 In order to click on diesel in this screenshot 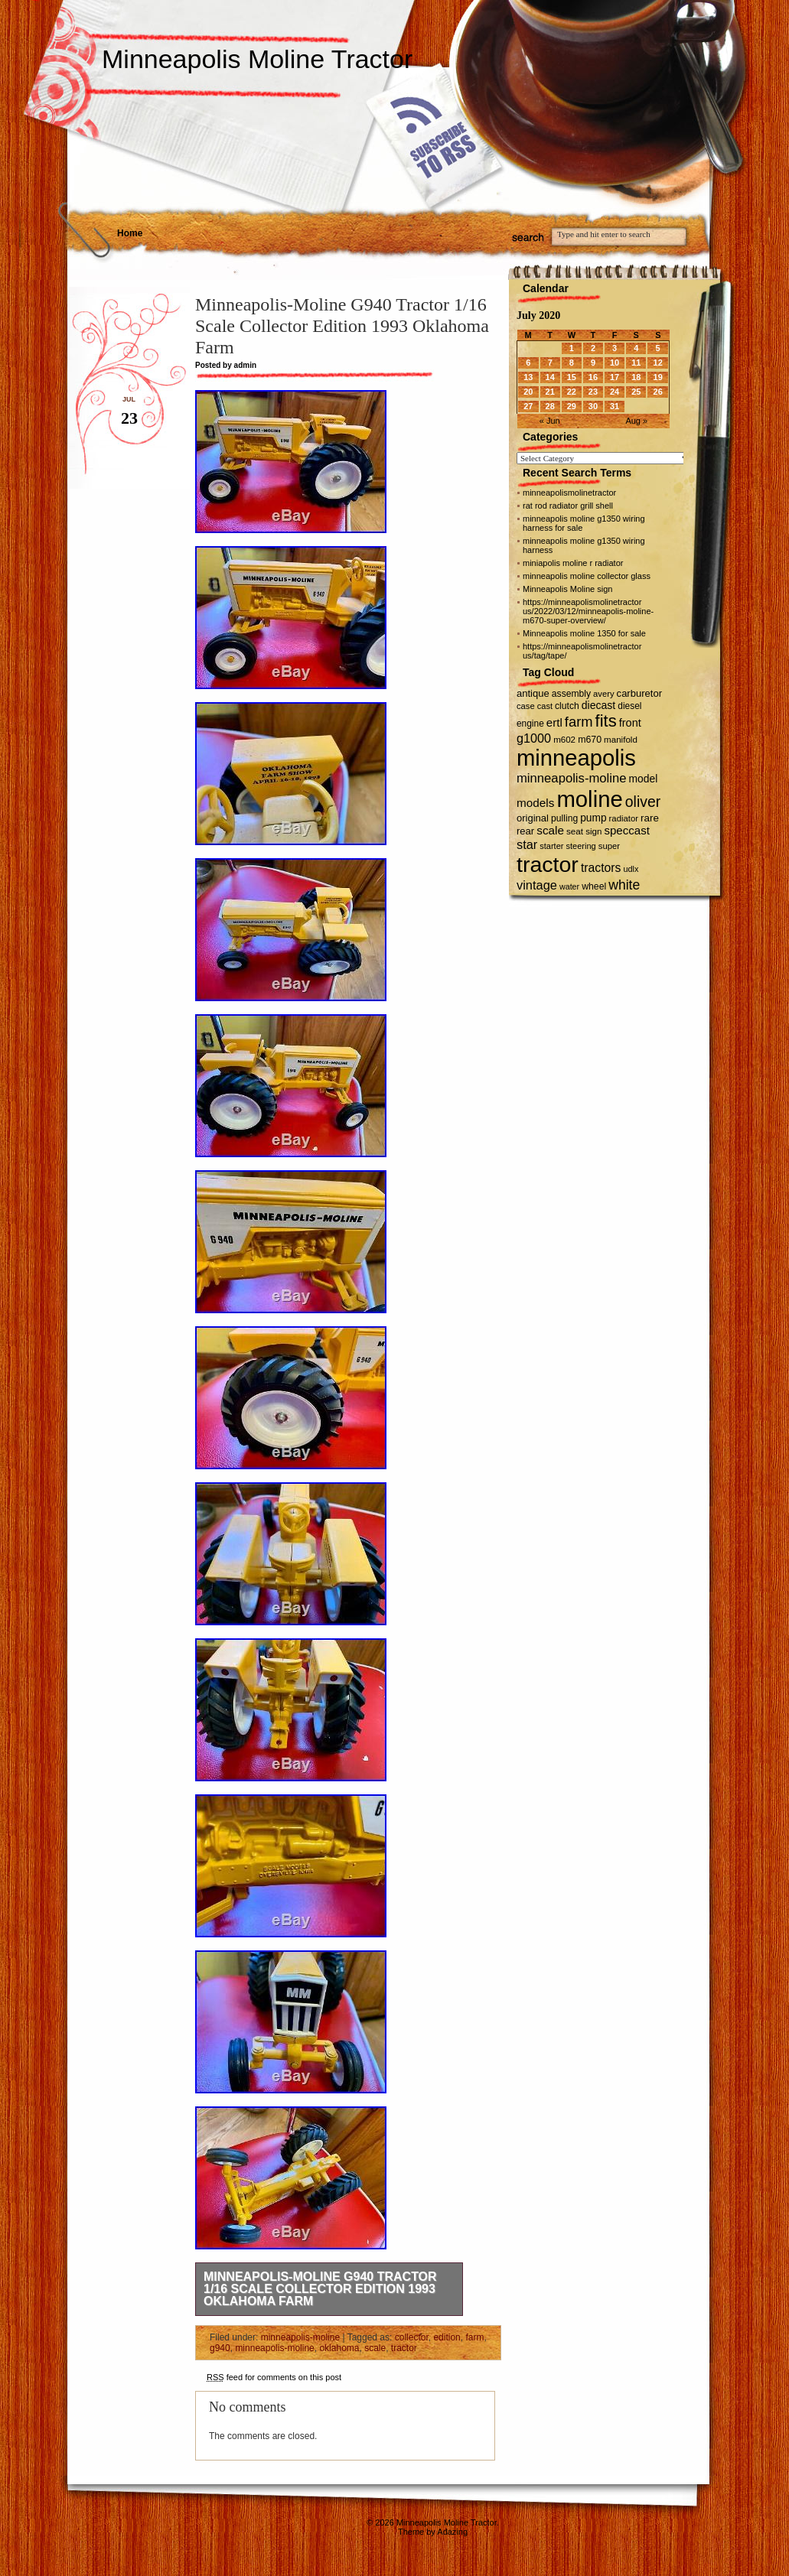, I will do `click(629, 706)`.